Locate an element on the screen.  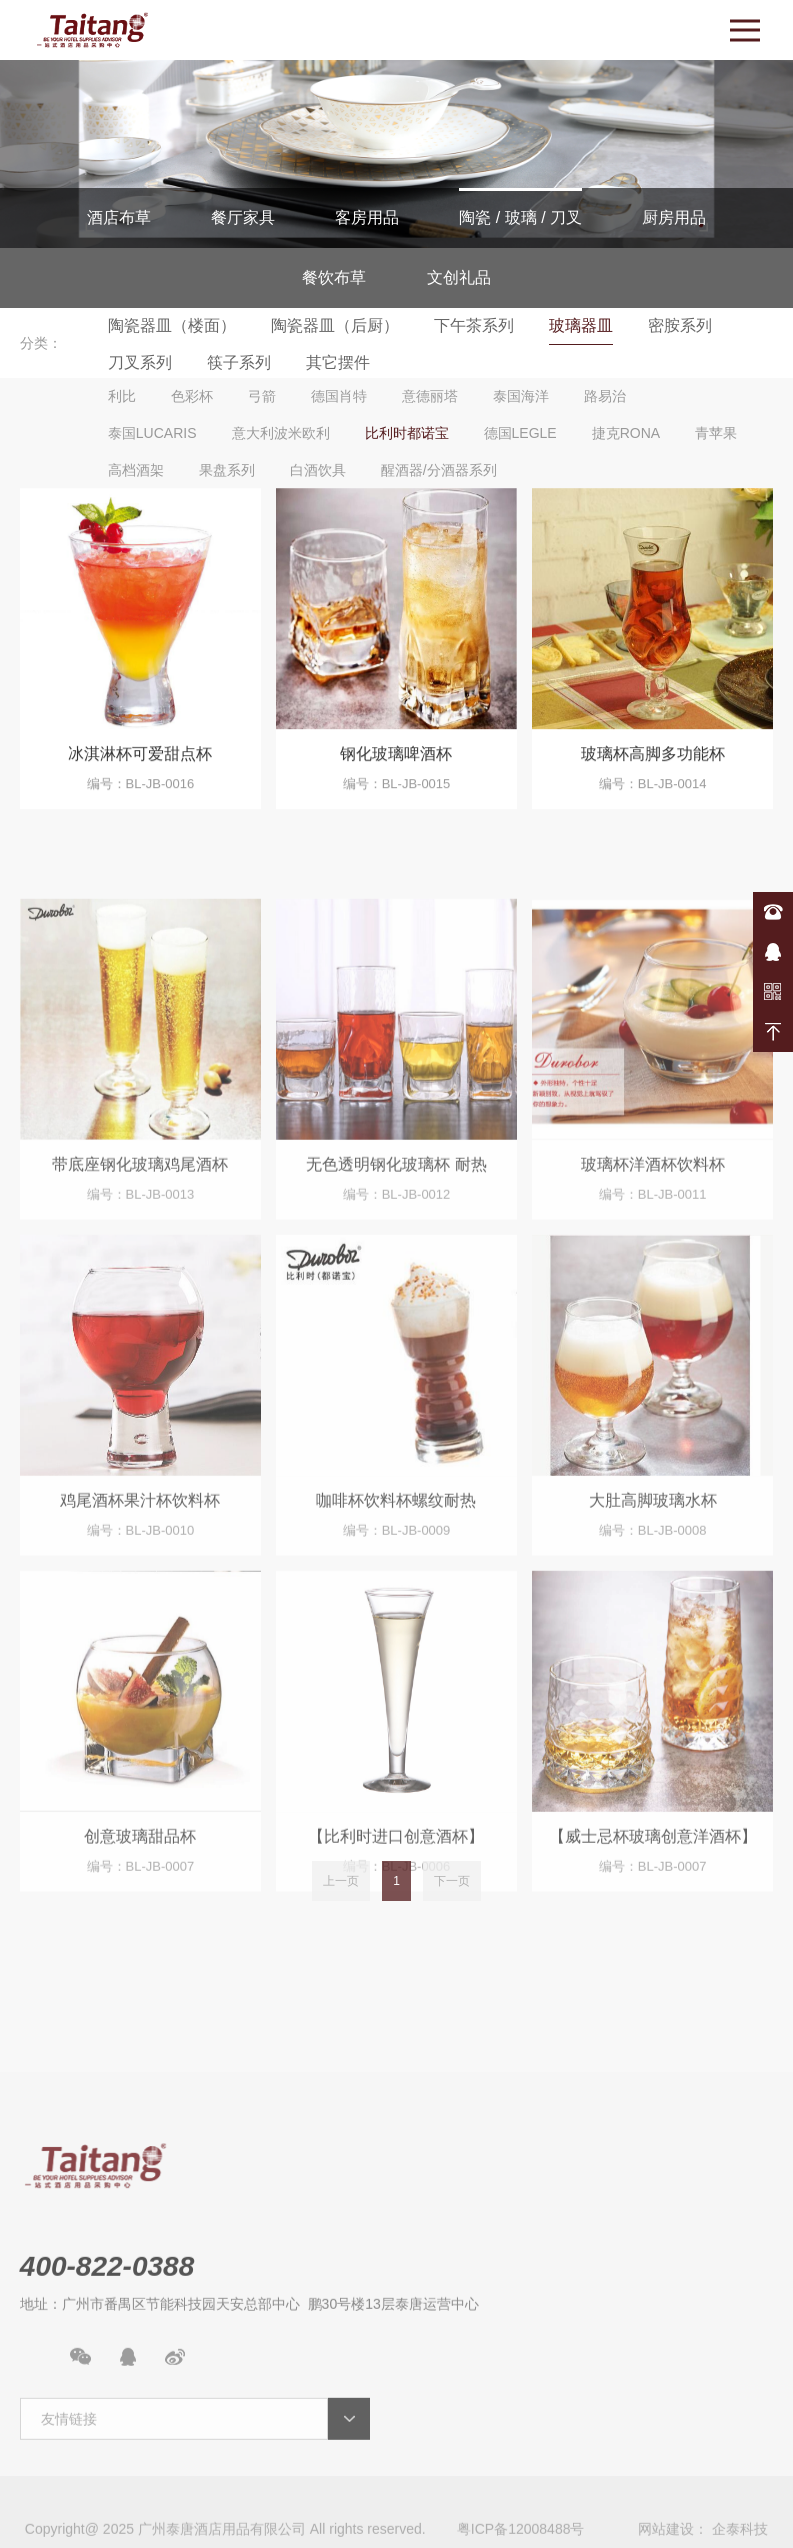
陶瓷器皿（楼面） is located at coordinates (172, 325).